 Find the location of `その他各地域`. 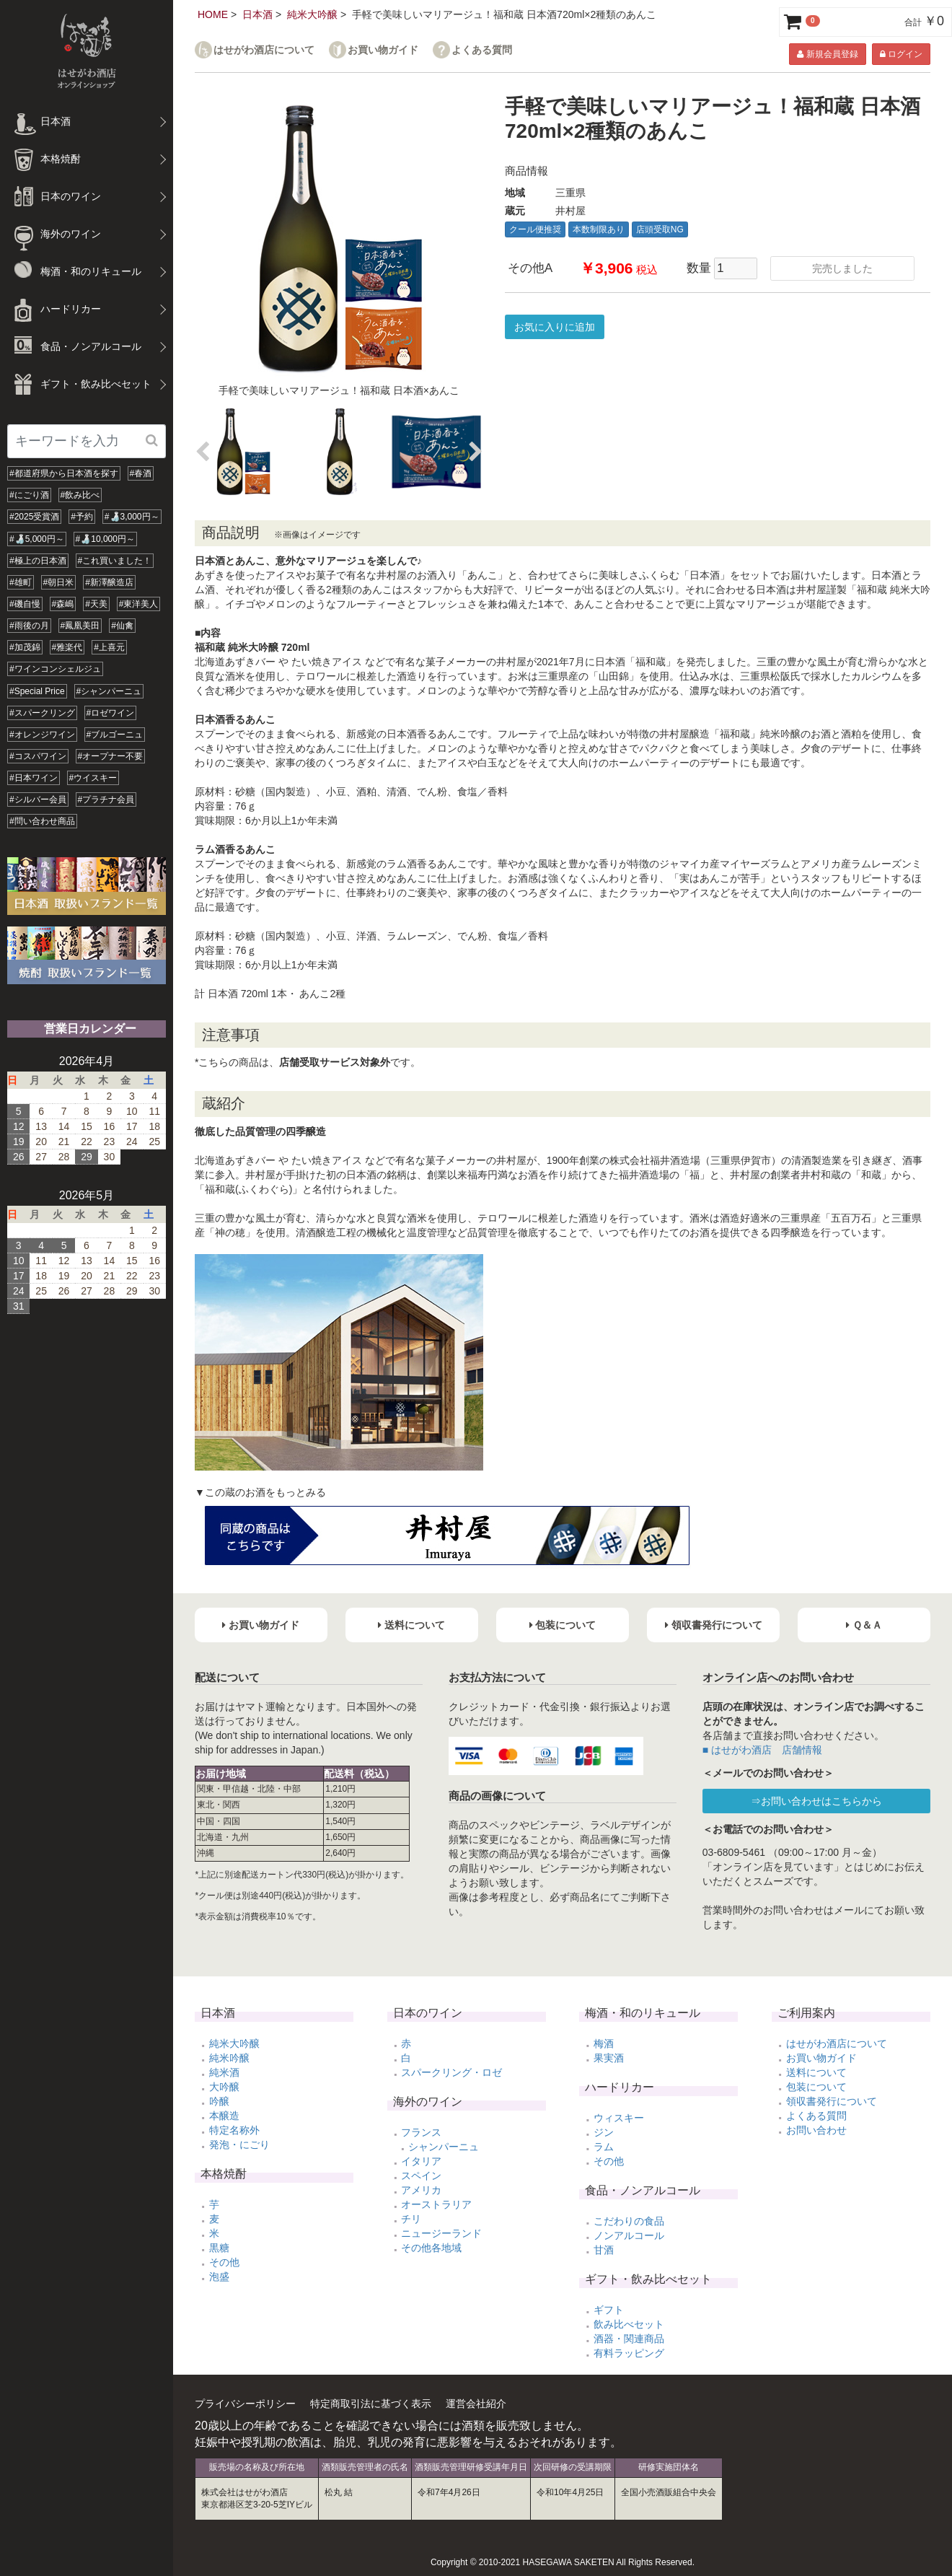

その他各地域 is located at coordinates (431, 2247).